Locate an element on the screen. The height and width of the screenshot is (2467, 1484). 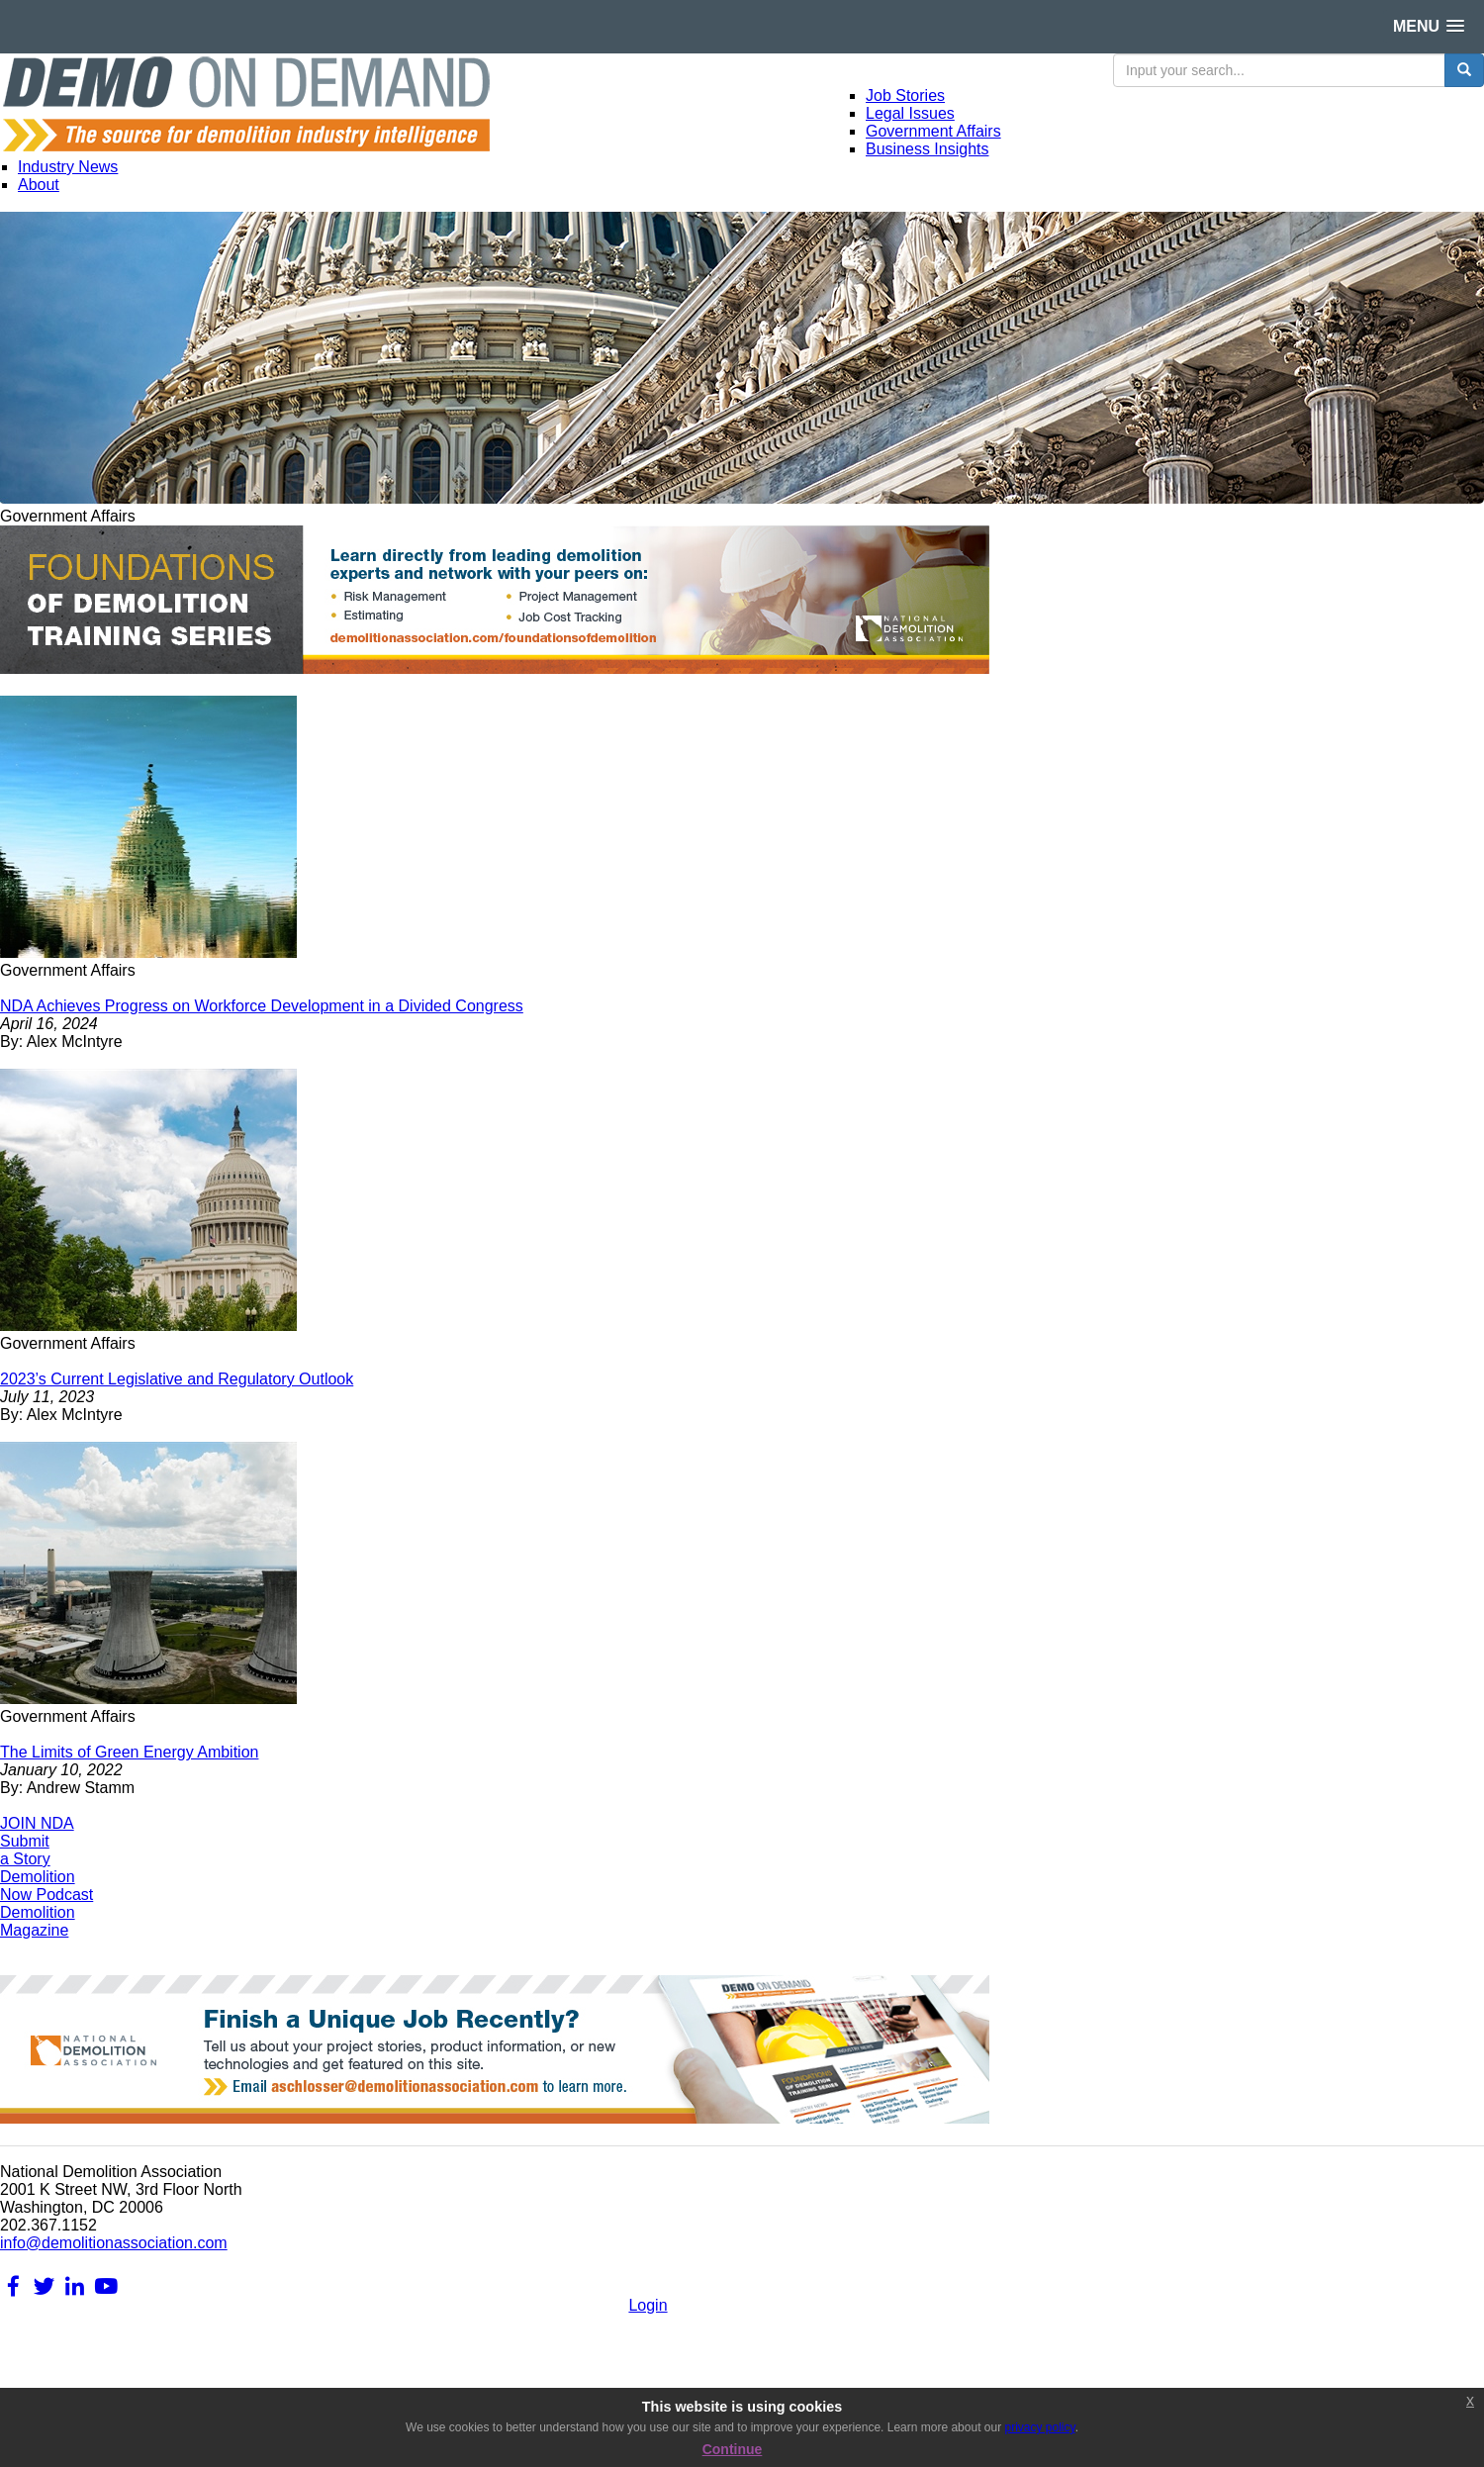
JOIN NDA is located at coordinates (37, 1823).